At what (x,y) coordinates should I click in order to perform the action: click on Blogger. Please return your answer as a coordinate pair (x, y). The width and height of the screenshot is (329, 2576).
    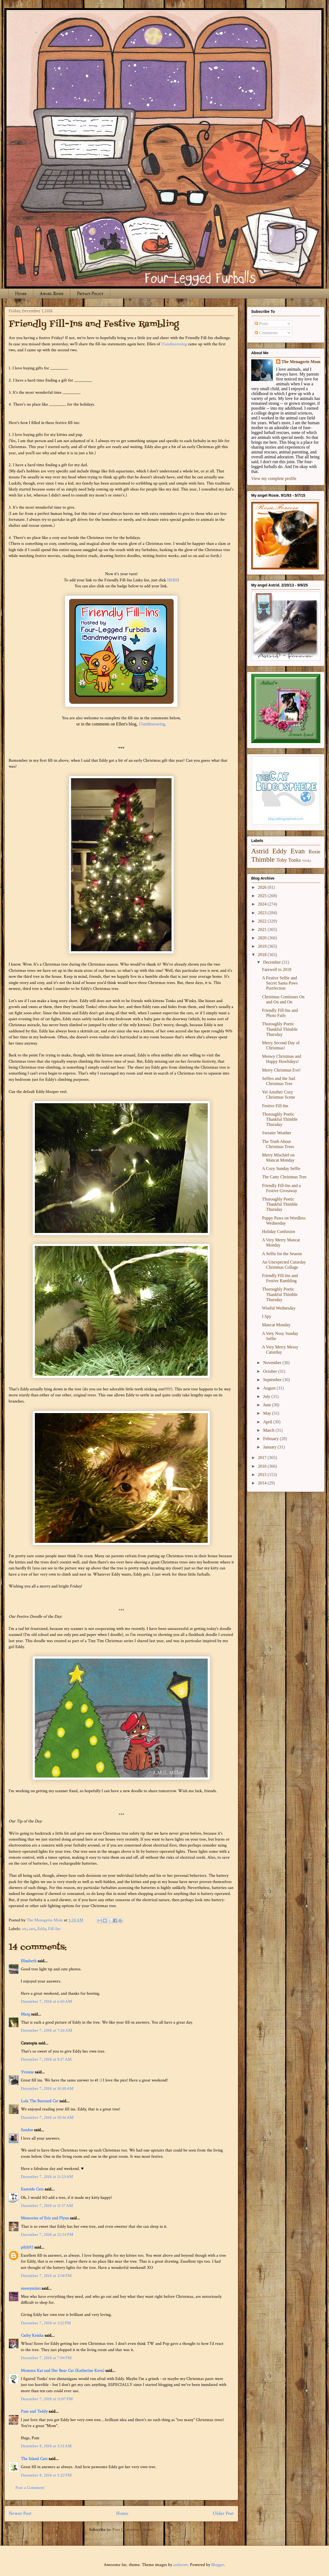
    Looking at the image, I should click on (217, 2565).